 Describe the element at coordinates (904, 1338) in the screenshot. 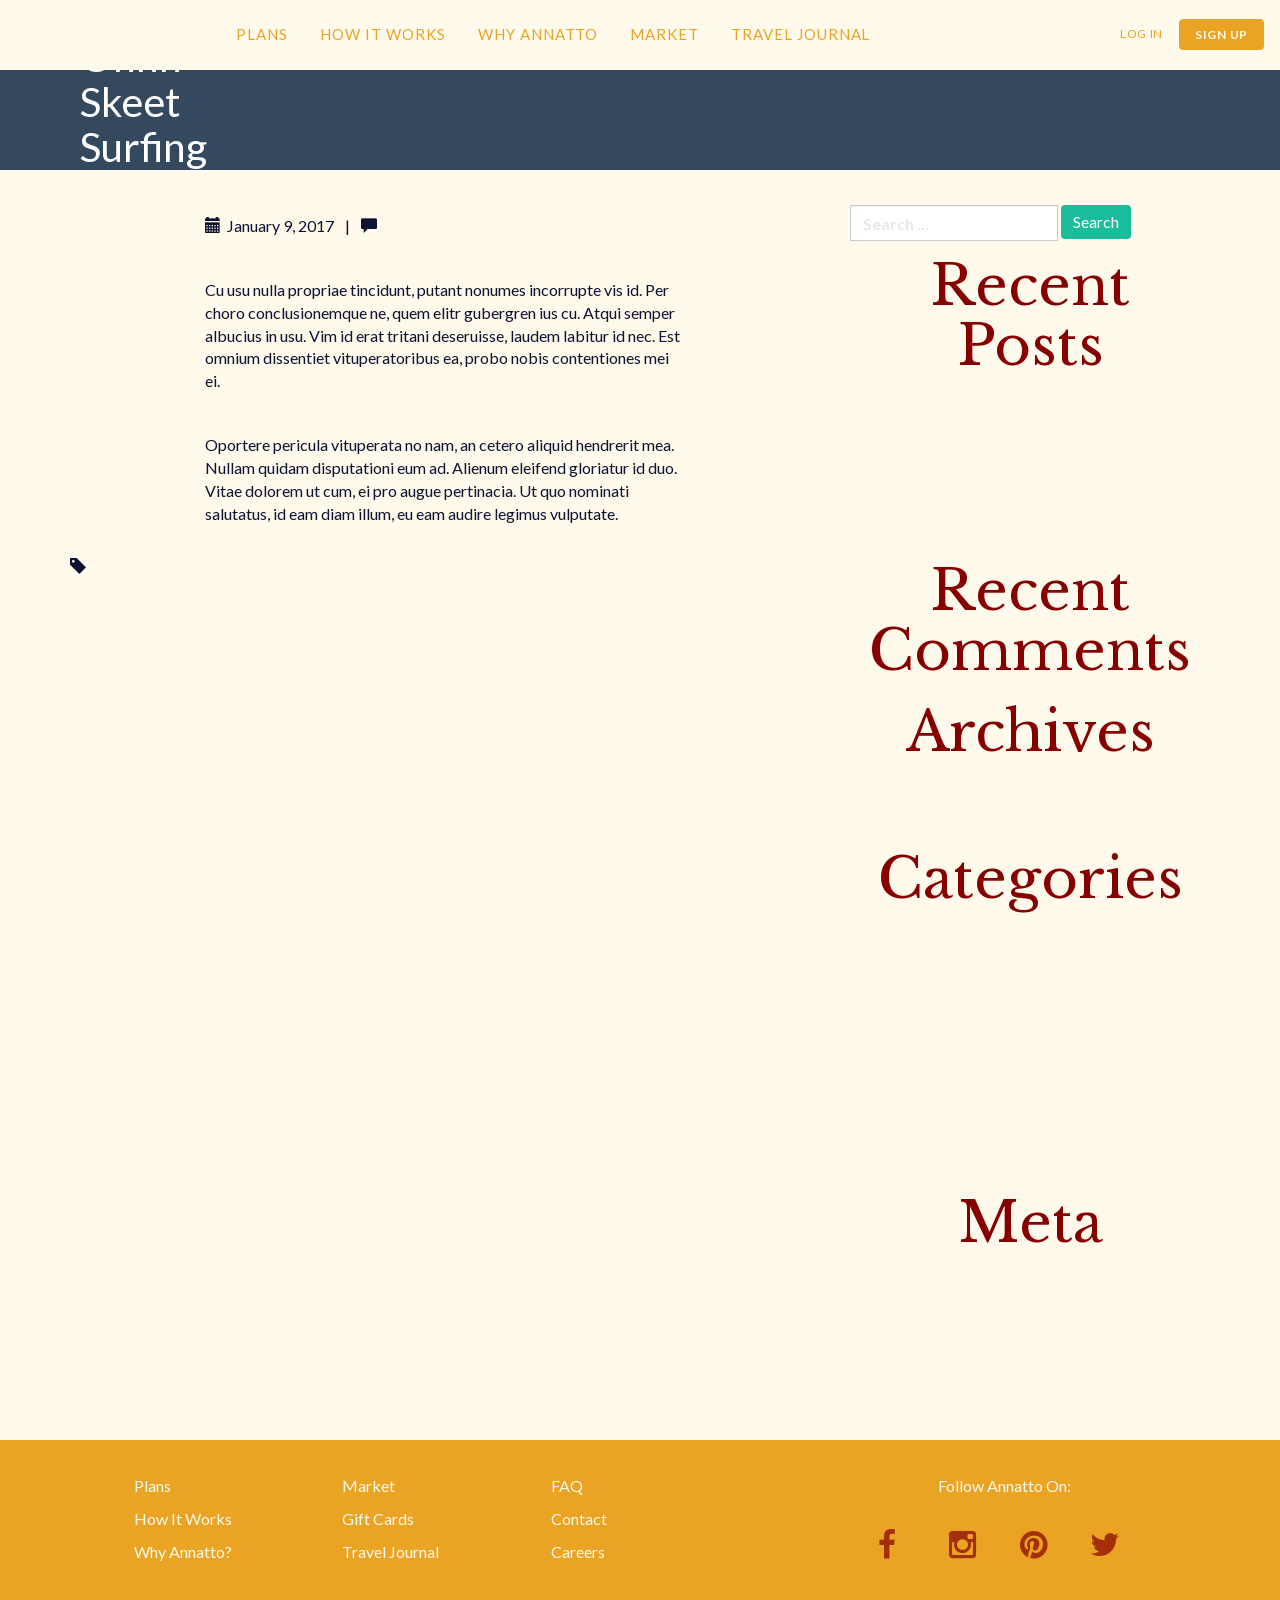

I see `Comments feed` at that location.